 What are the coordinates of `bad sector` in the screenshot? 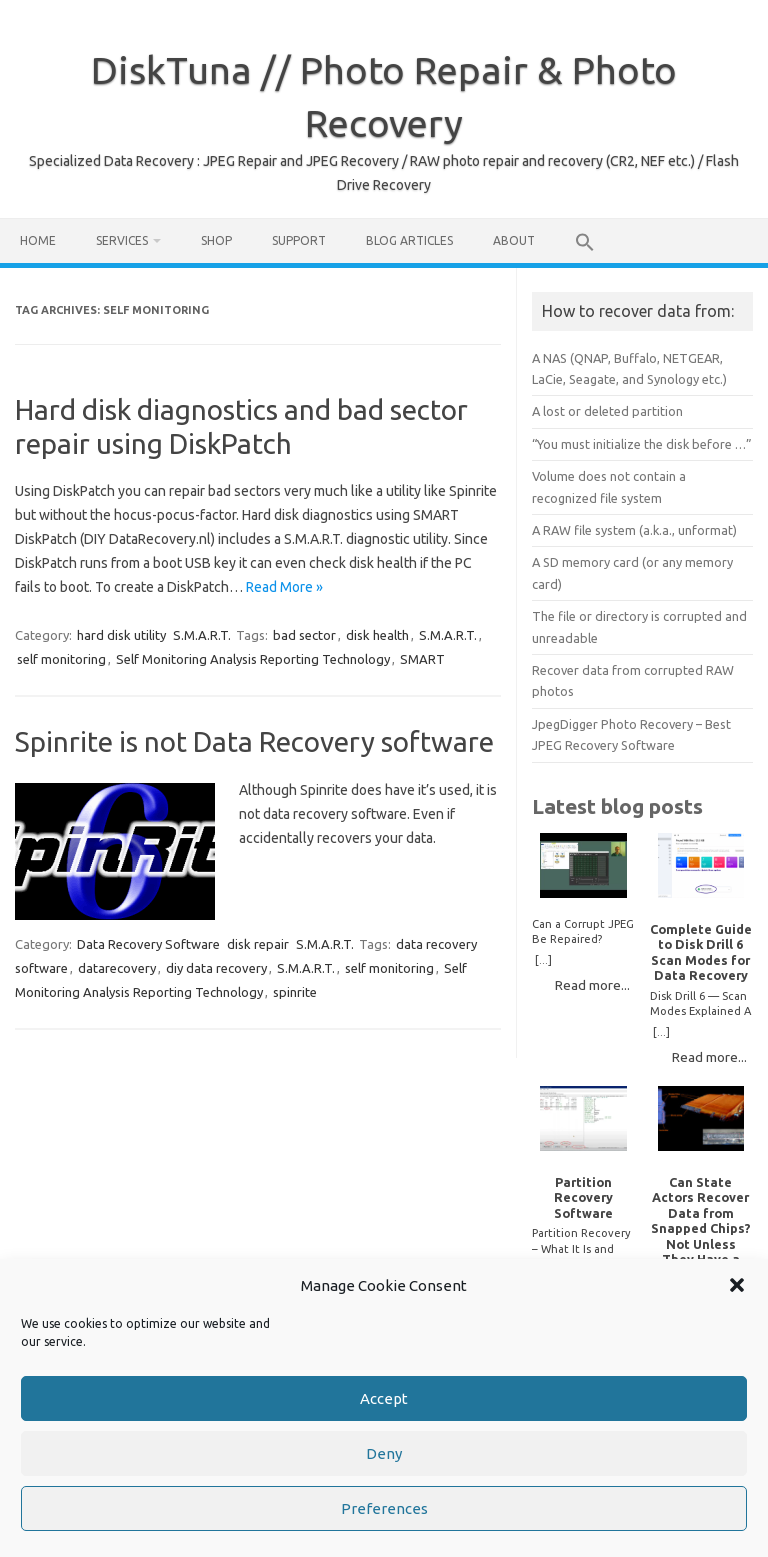 It's located at (304, 635).